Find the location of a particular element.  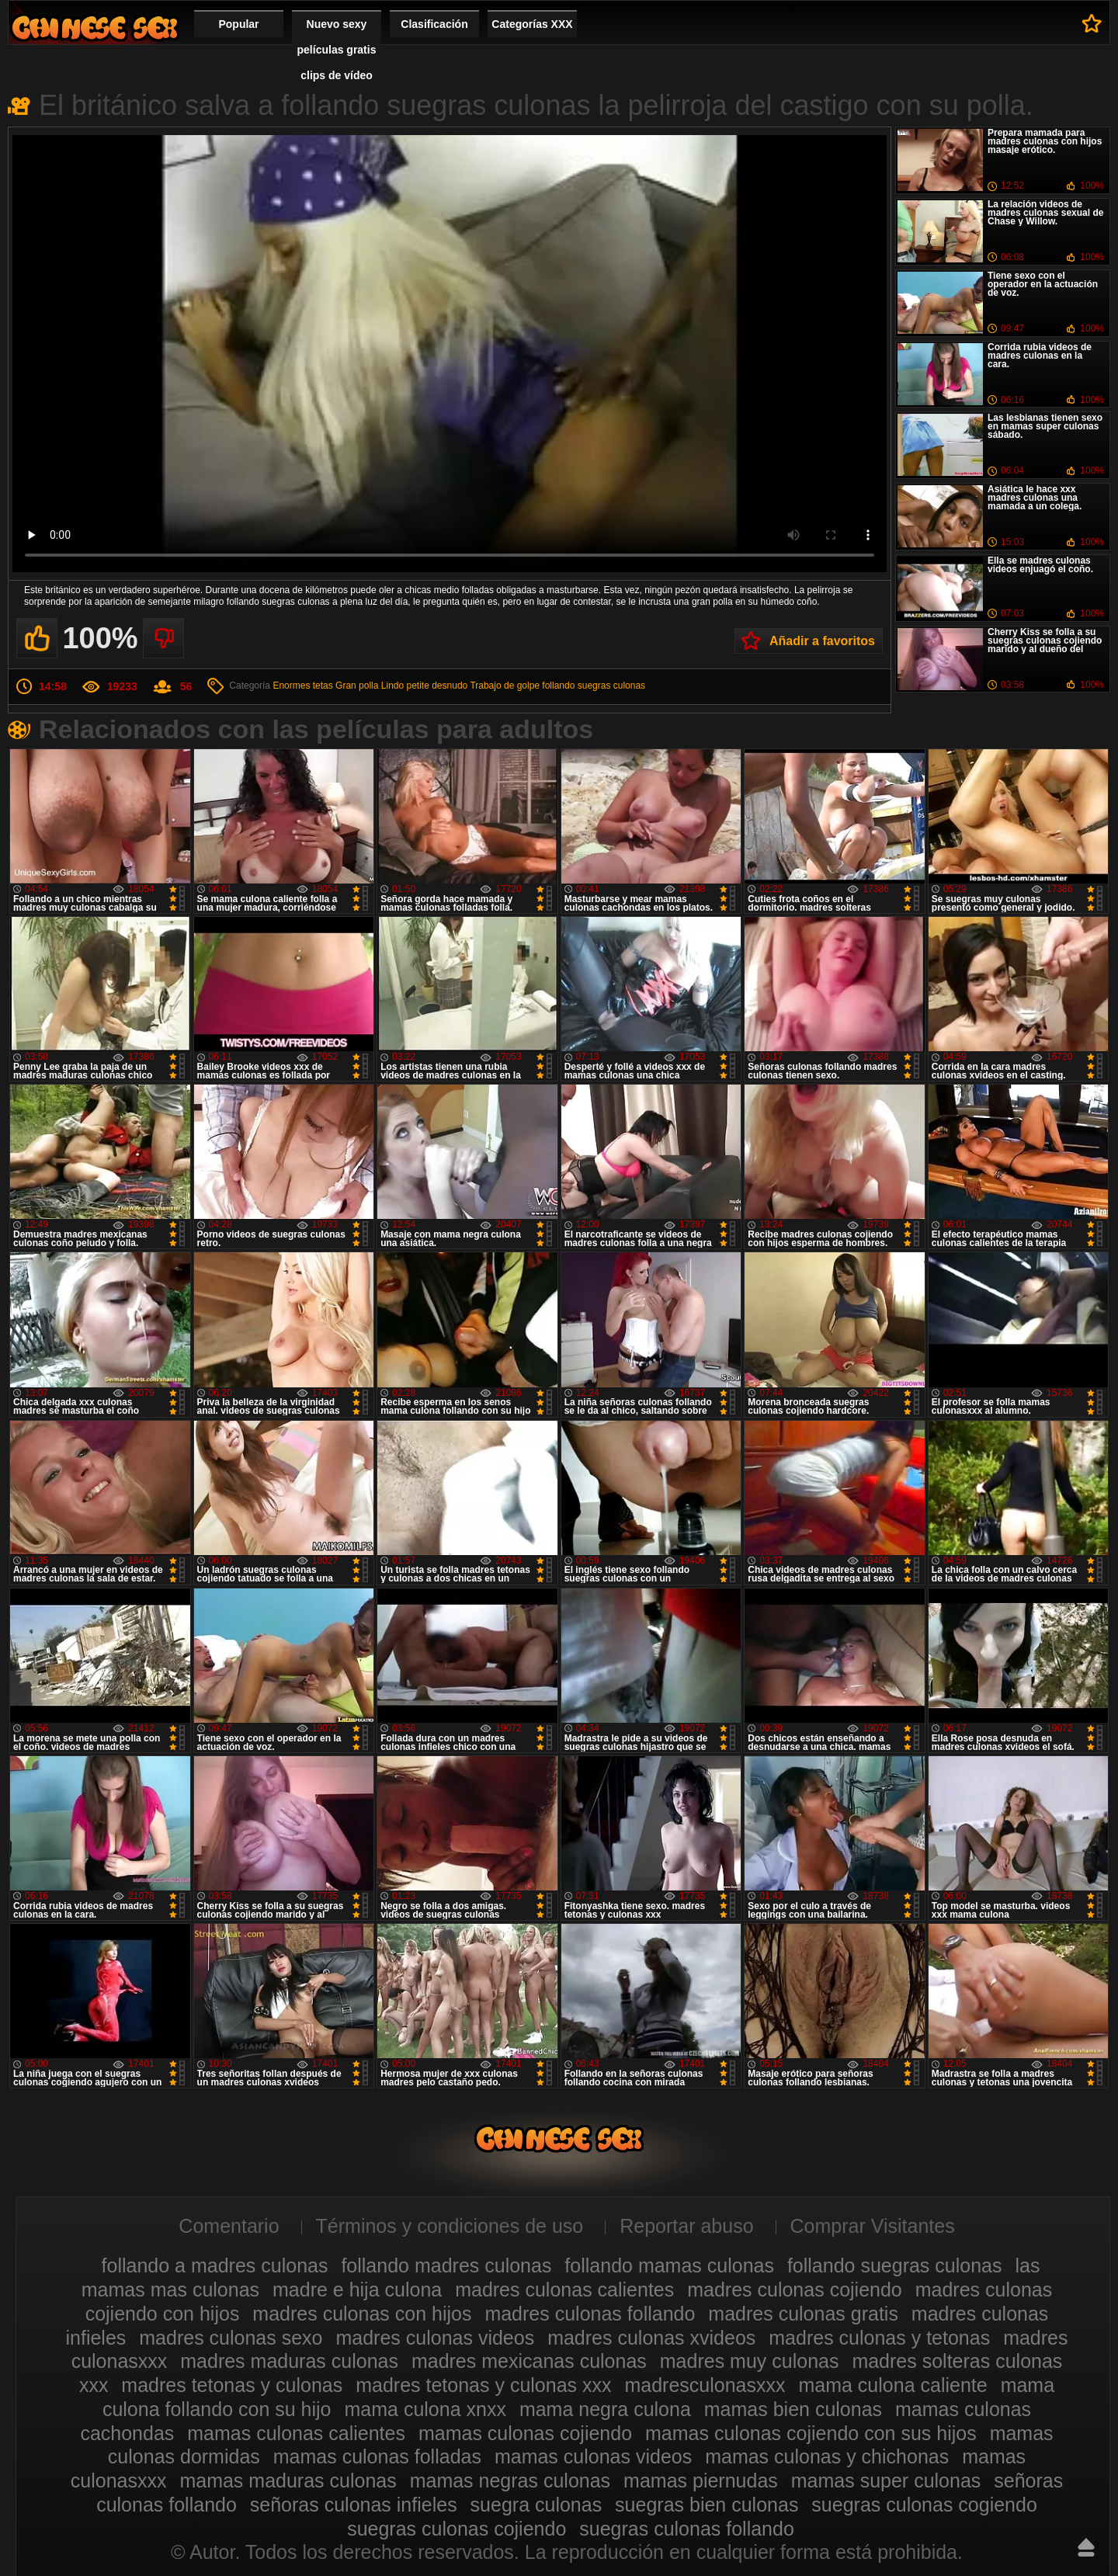

Comentario is located at coordinates (229, 2226).